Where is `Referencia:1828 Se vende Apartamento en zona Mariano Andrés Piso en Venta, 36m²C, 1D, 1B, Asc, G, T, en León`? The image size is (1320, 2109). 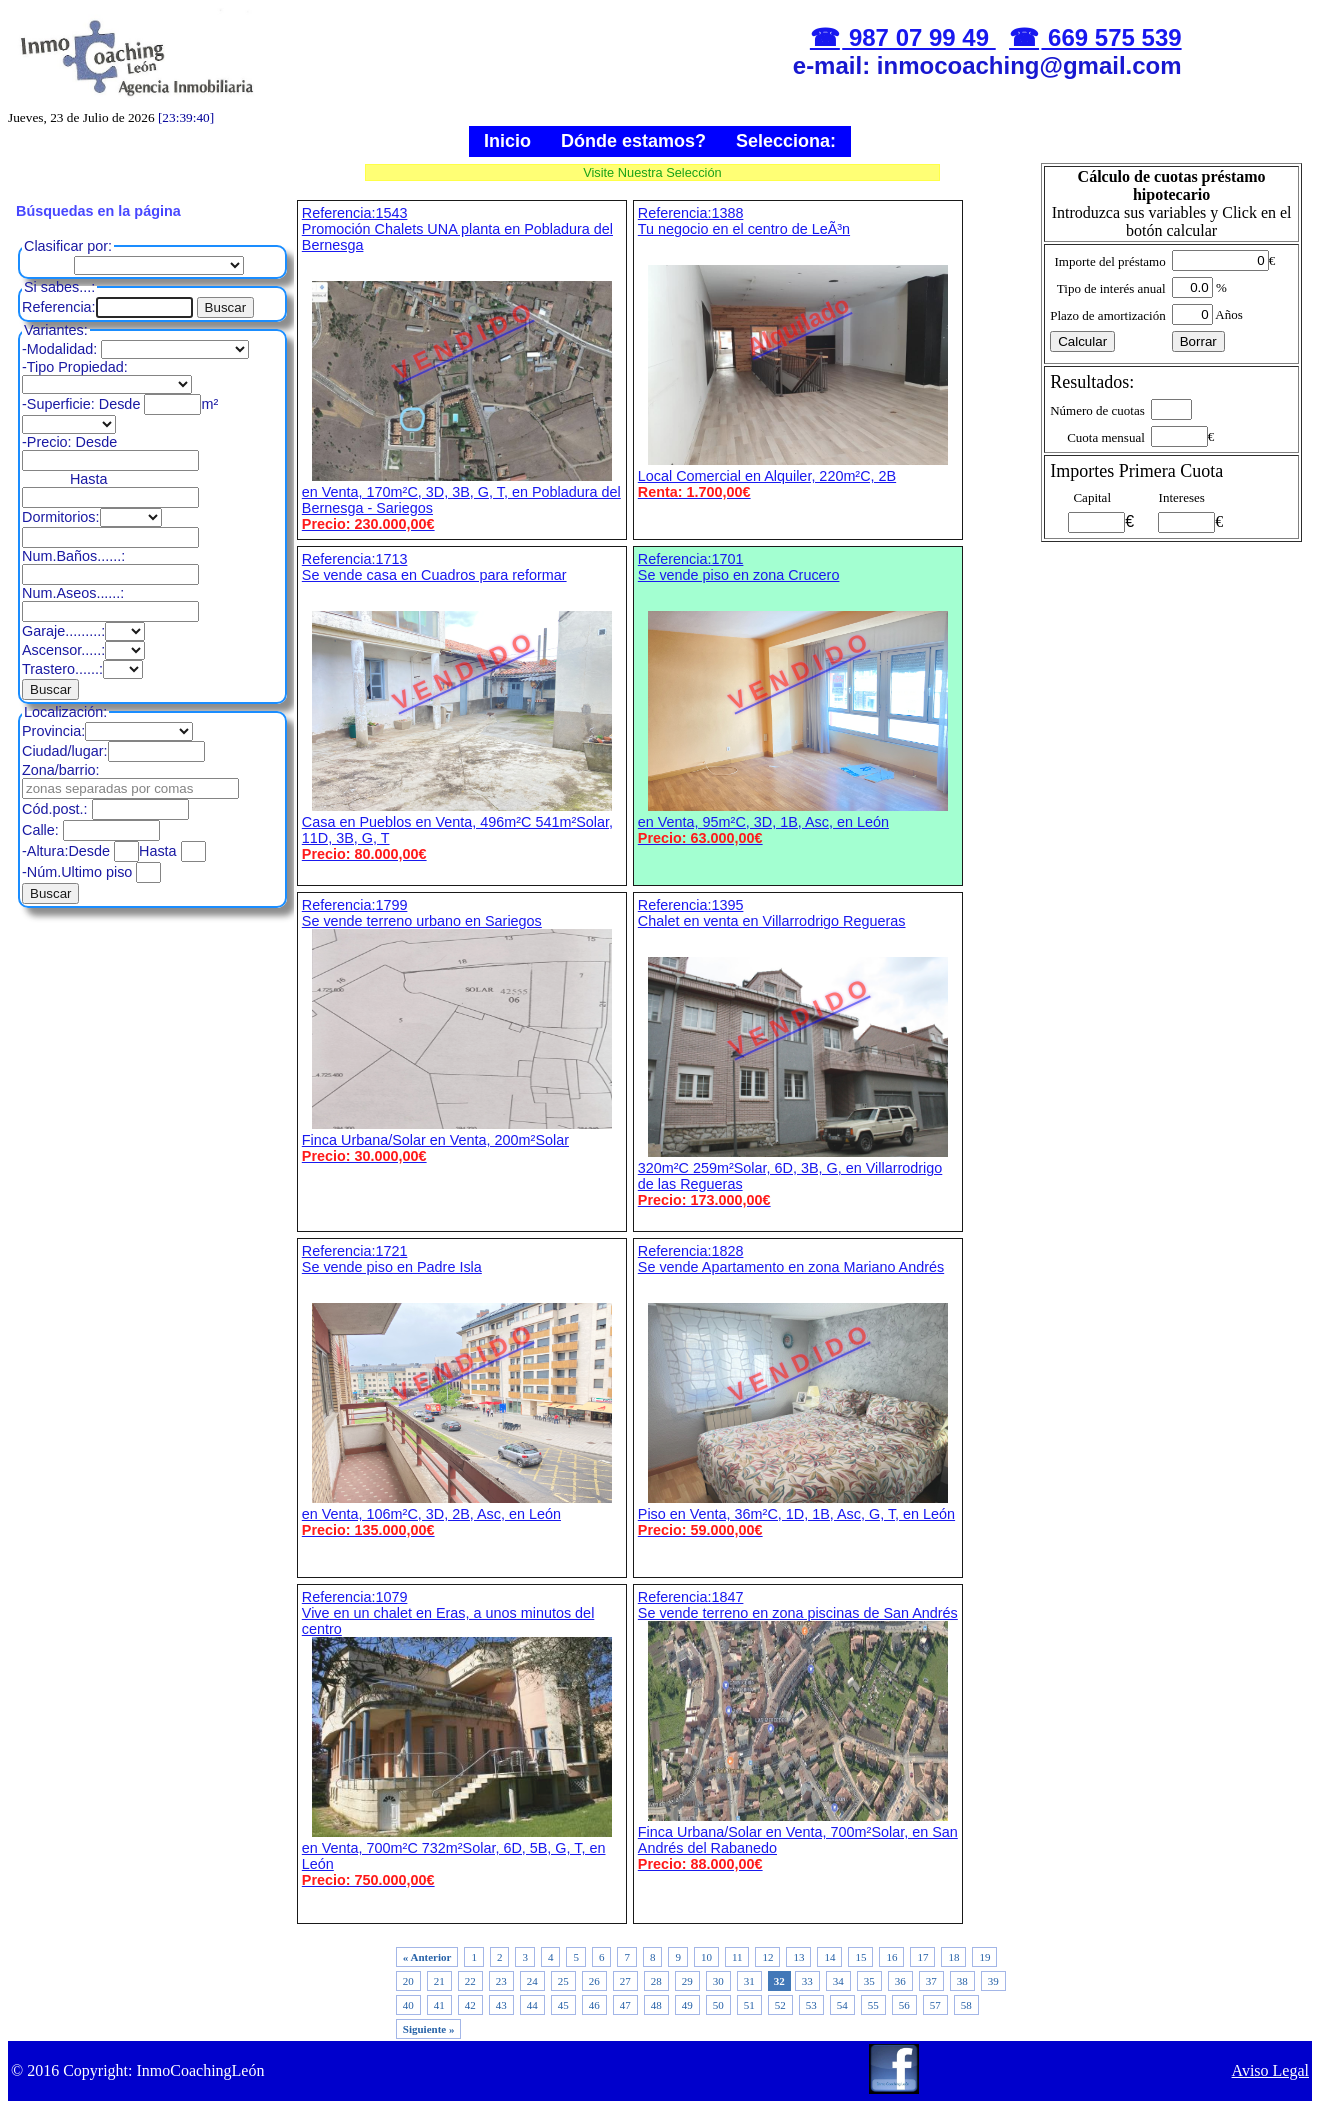
Referencia:1828 Se vende Apartamento en zona Mariano Andrés Piso en Venta, 36m²C, 1D, 1B, Asc, G, T, en León is located at coordinates (798, 1390).